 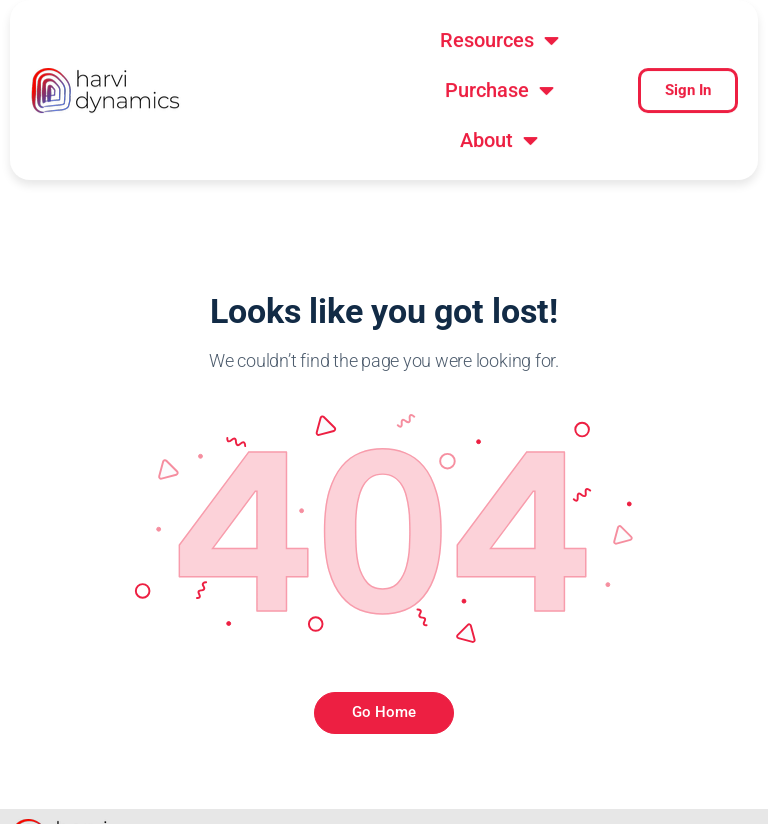 I want to click on Purchase, so click(x=505, y=44).